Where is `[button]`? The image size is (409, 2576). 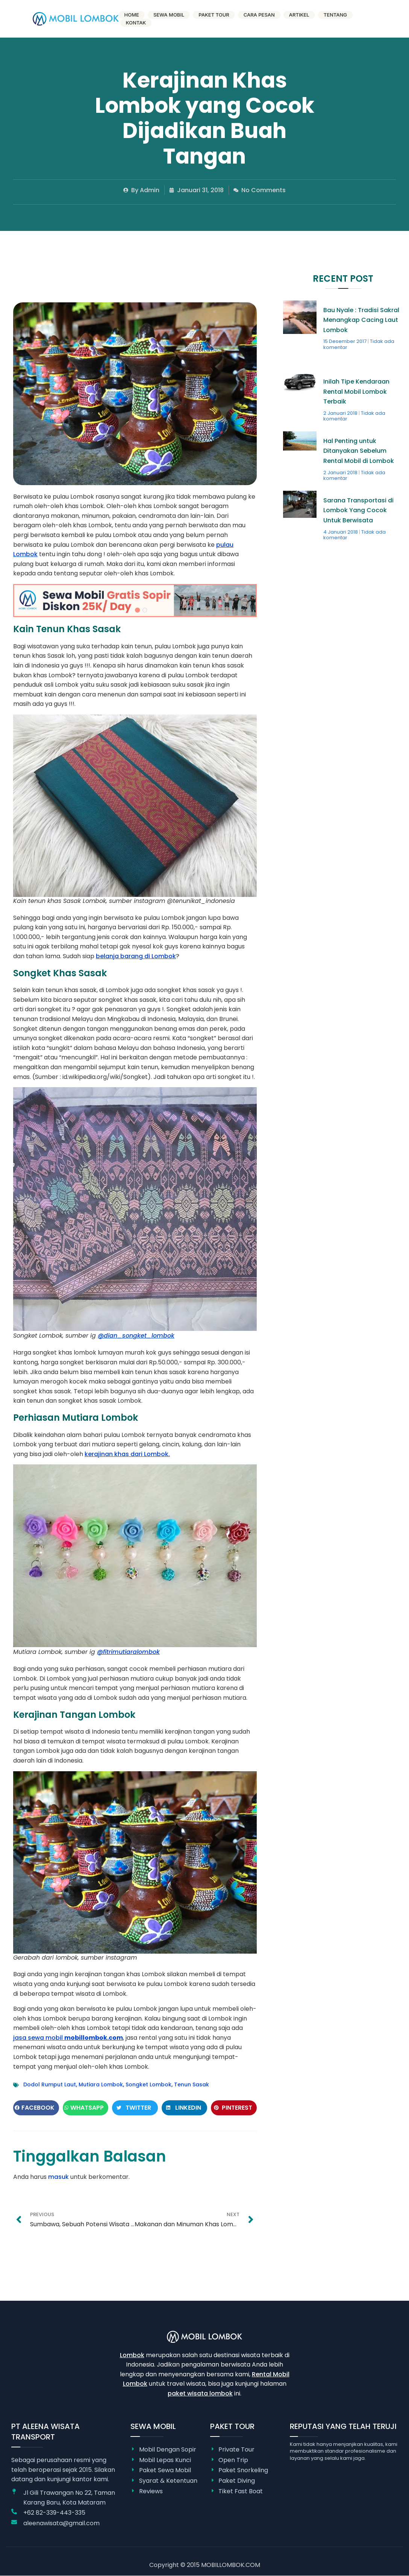 [button] is located at coordinates (36, 2107).